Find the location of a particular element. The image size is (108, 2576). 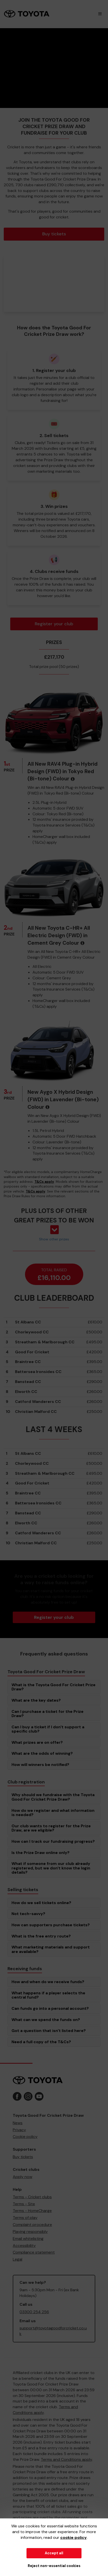

Apply now is located at coordinates (22, 2176).